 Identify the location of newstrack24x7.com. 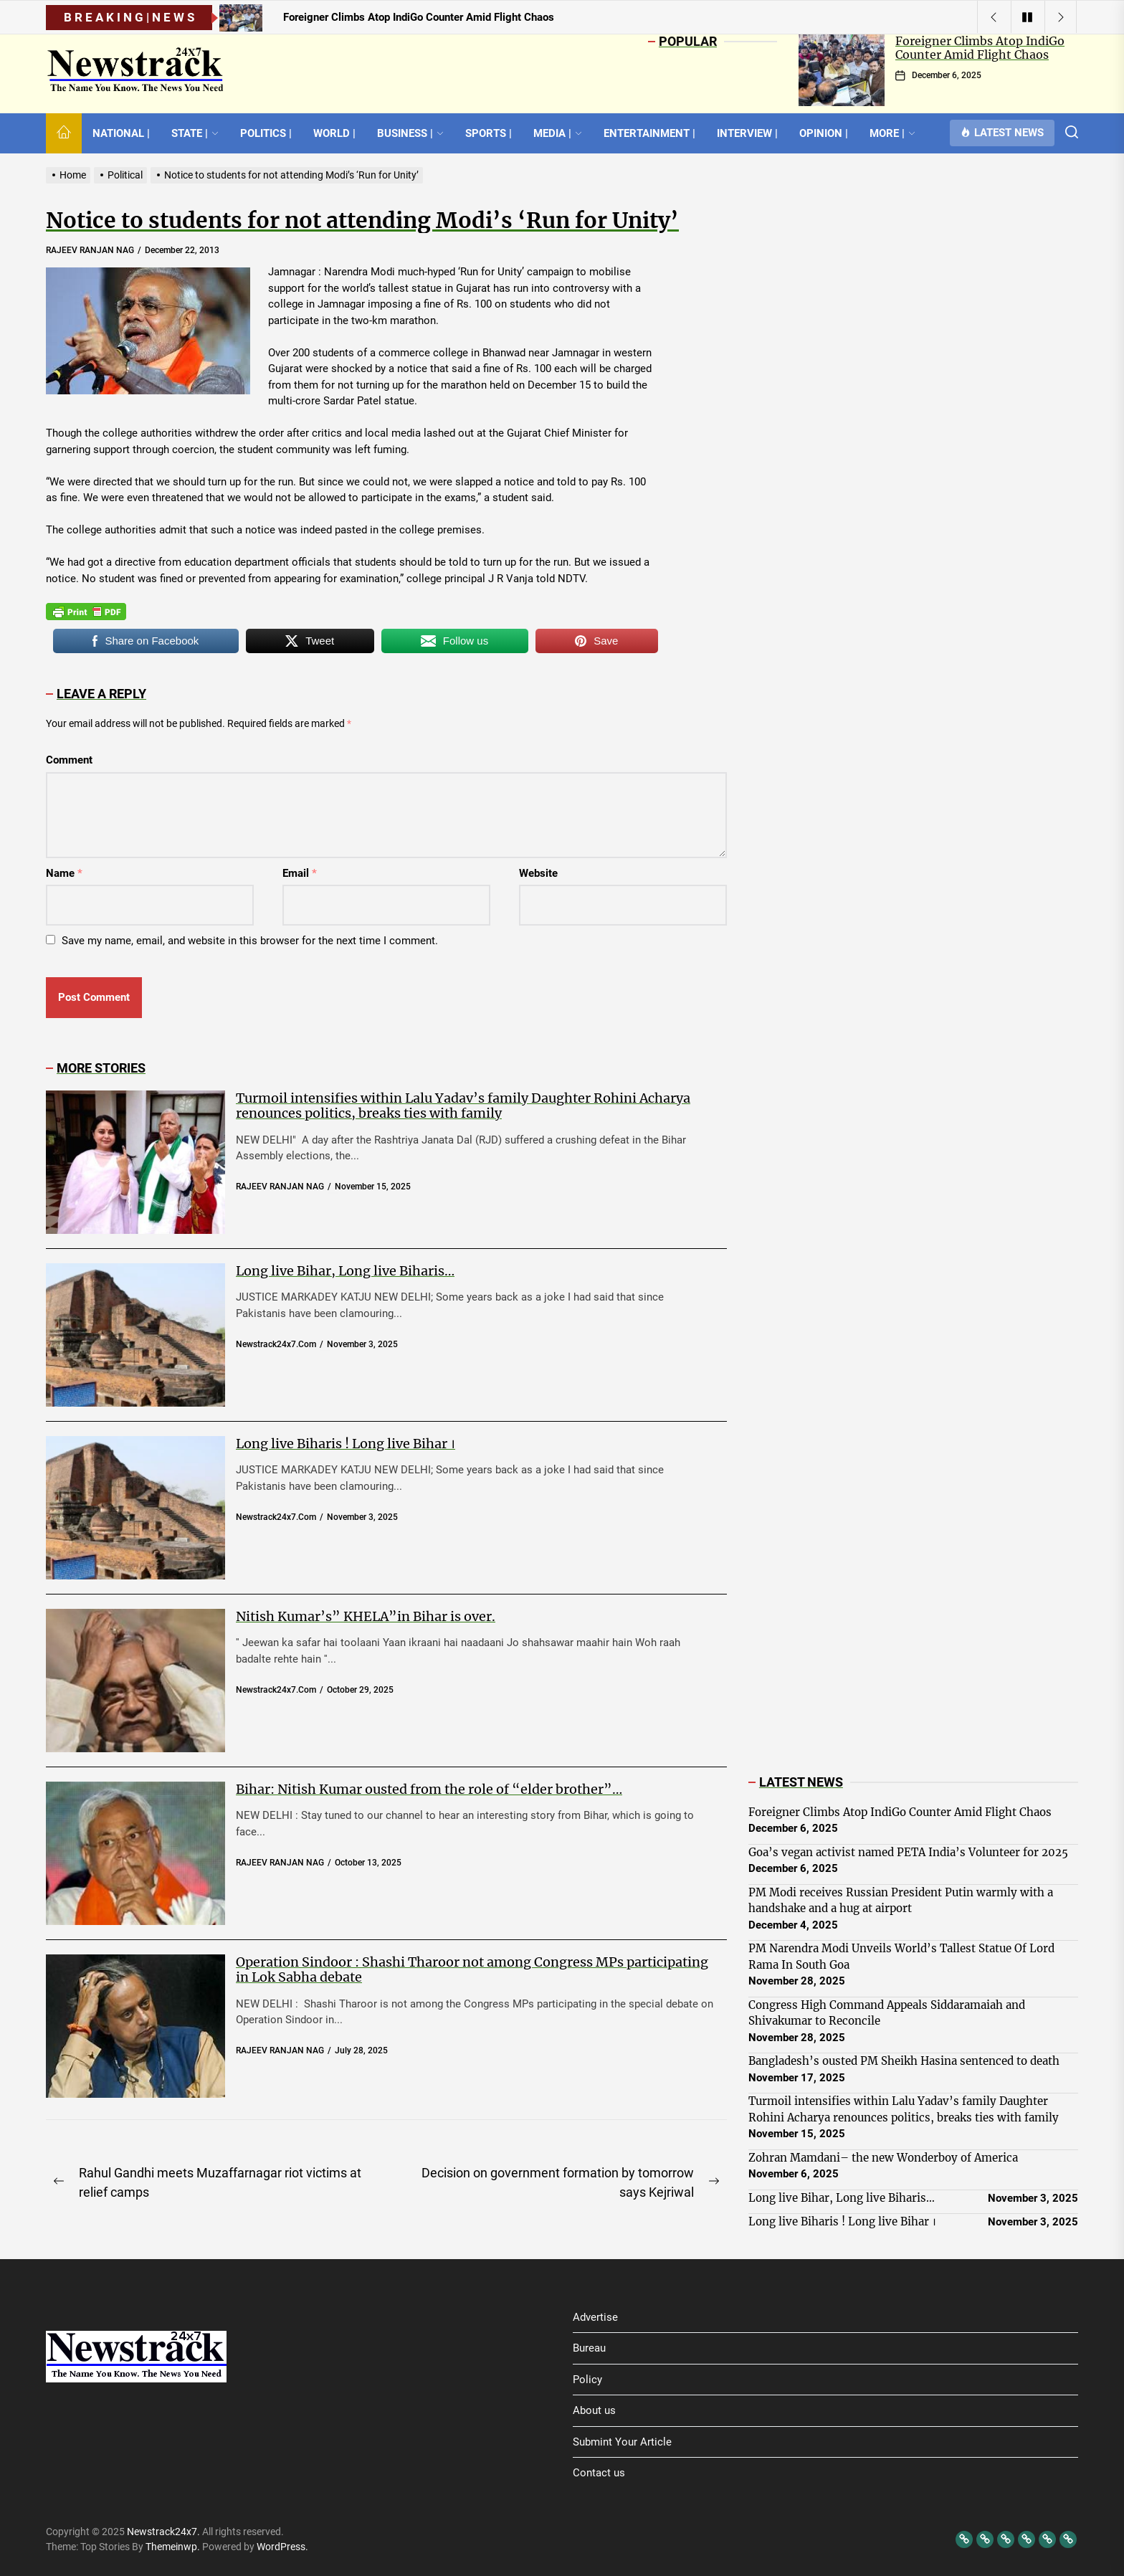
(276, 1344).